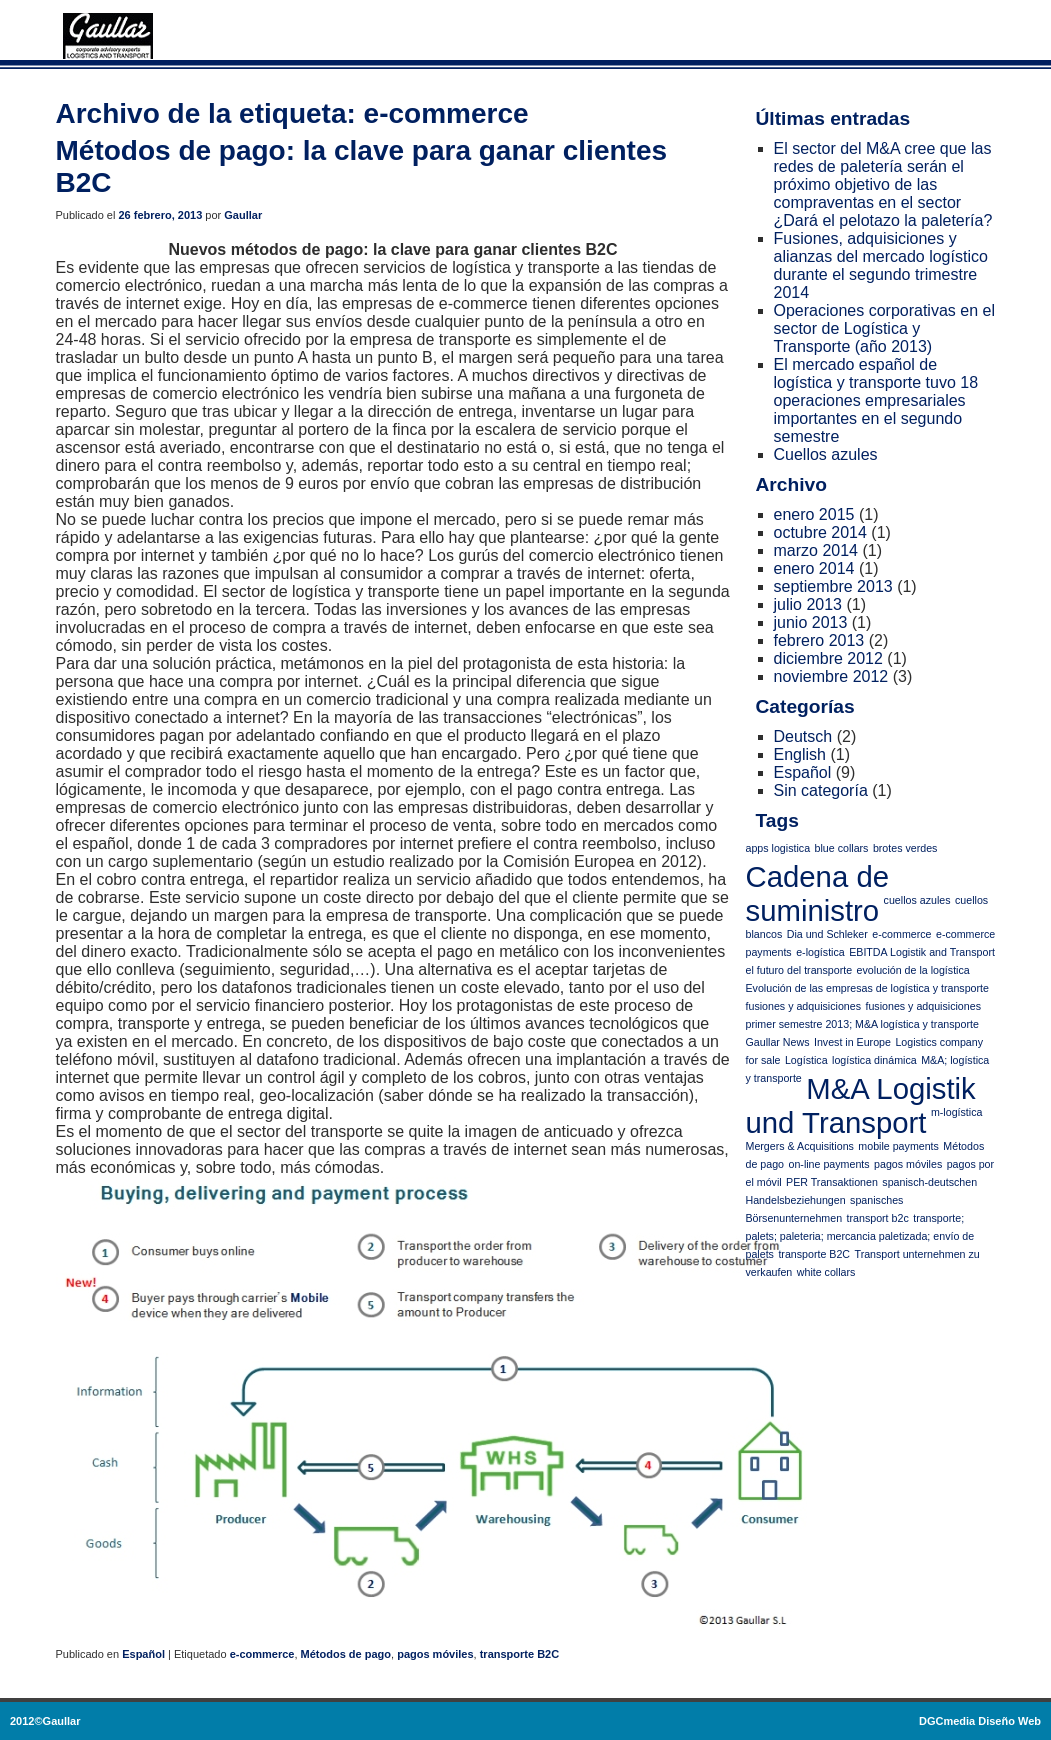  I want to click on Logística y transporte, so click(108, 36).